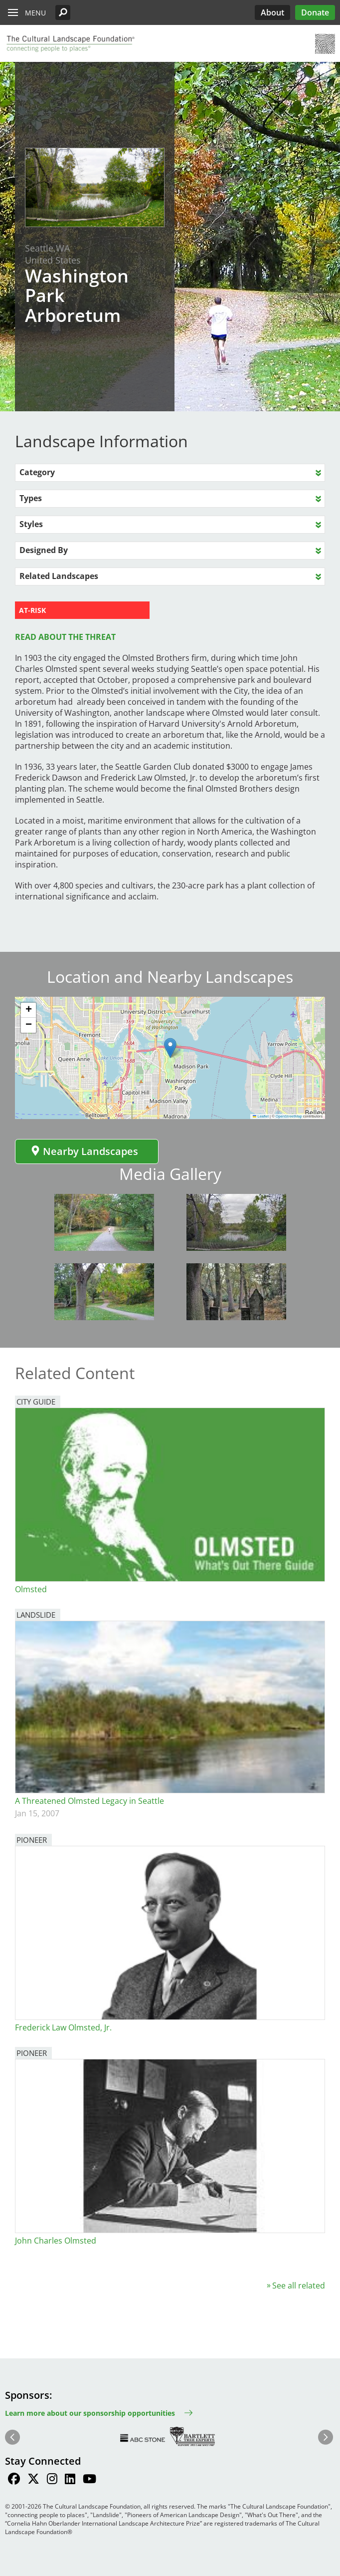  Describe the element at coordinates (70, 2480) in the screenshot. I see `[Find / Follow us on LinkedIn]` at that location.